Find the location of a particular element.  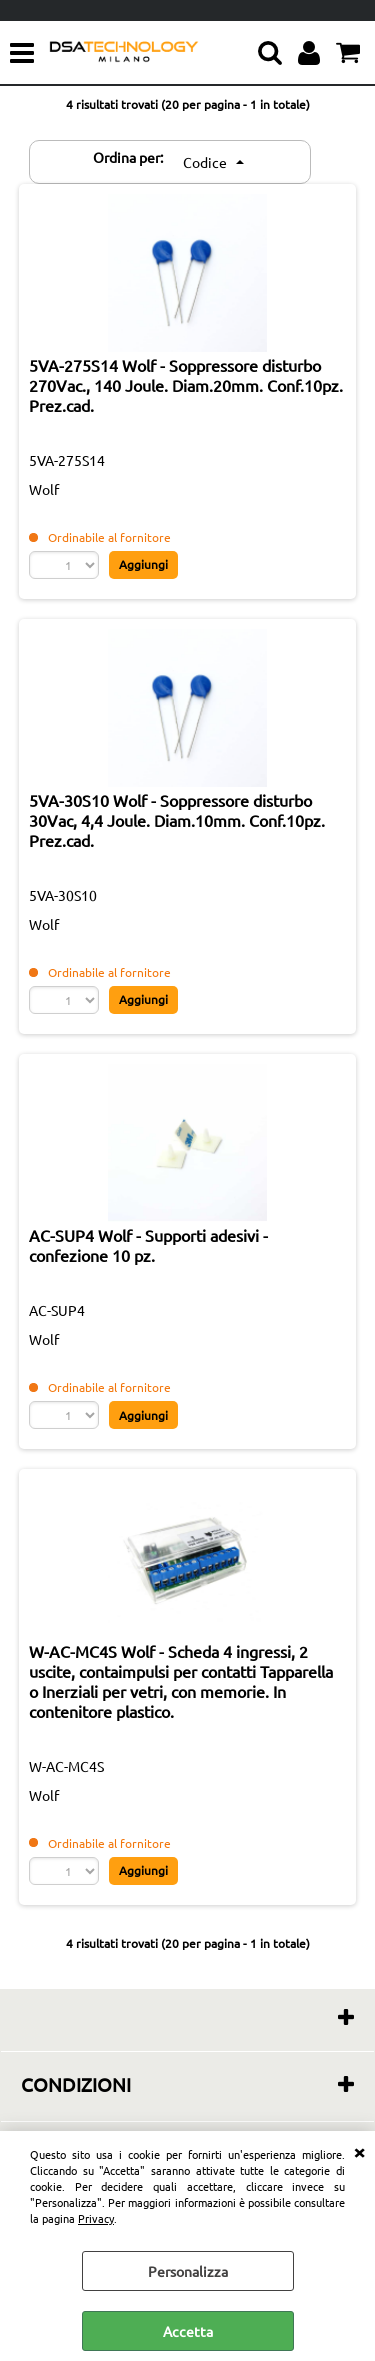

5VA-30S10 Wolf - Soppressore disturbo 30Vac, 4,4 Joule. Diam.10mm. Conf.10pz. Prez.cad. is located at coordinates (177, 820).